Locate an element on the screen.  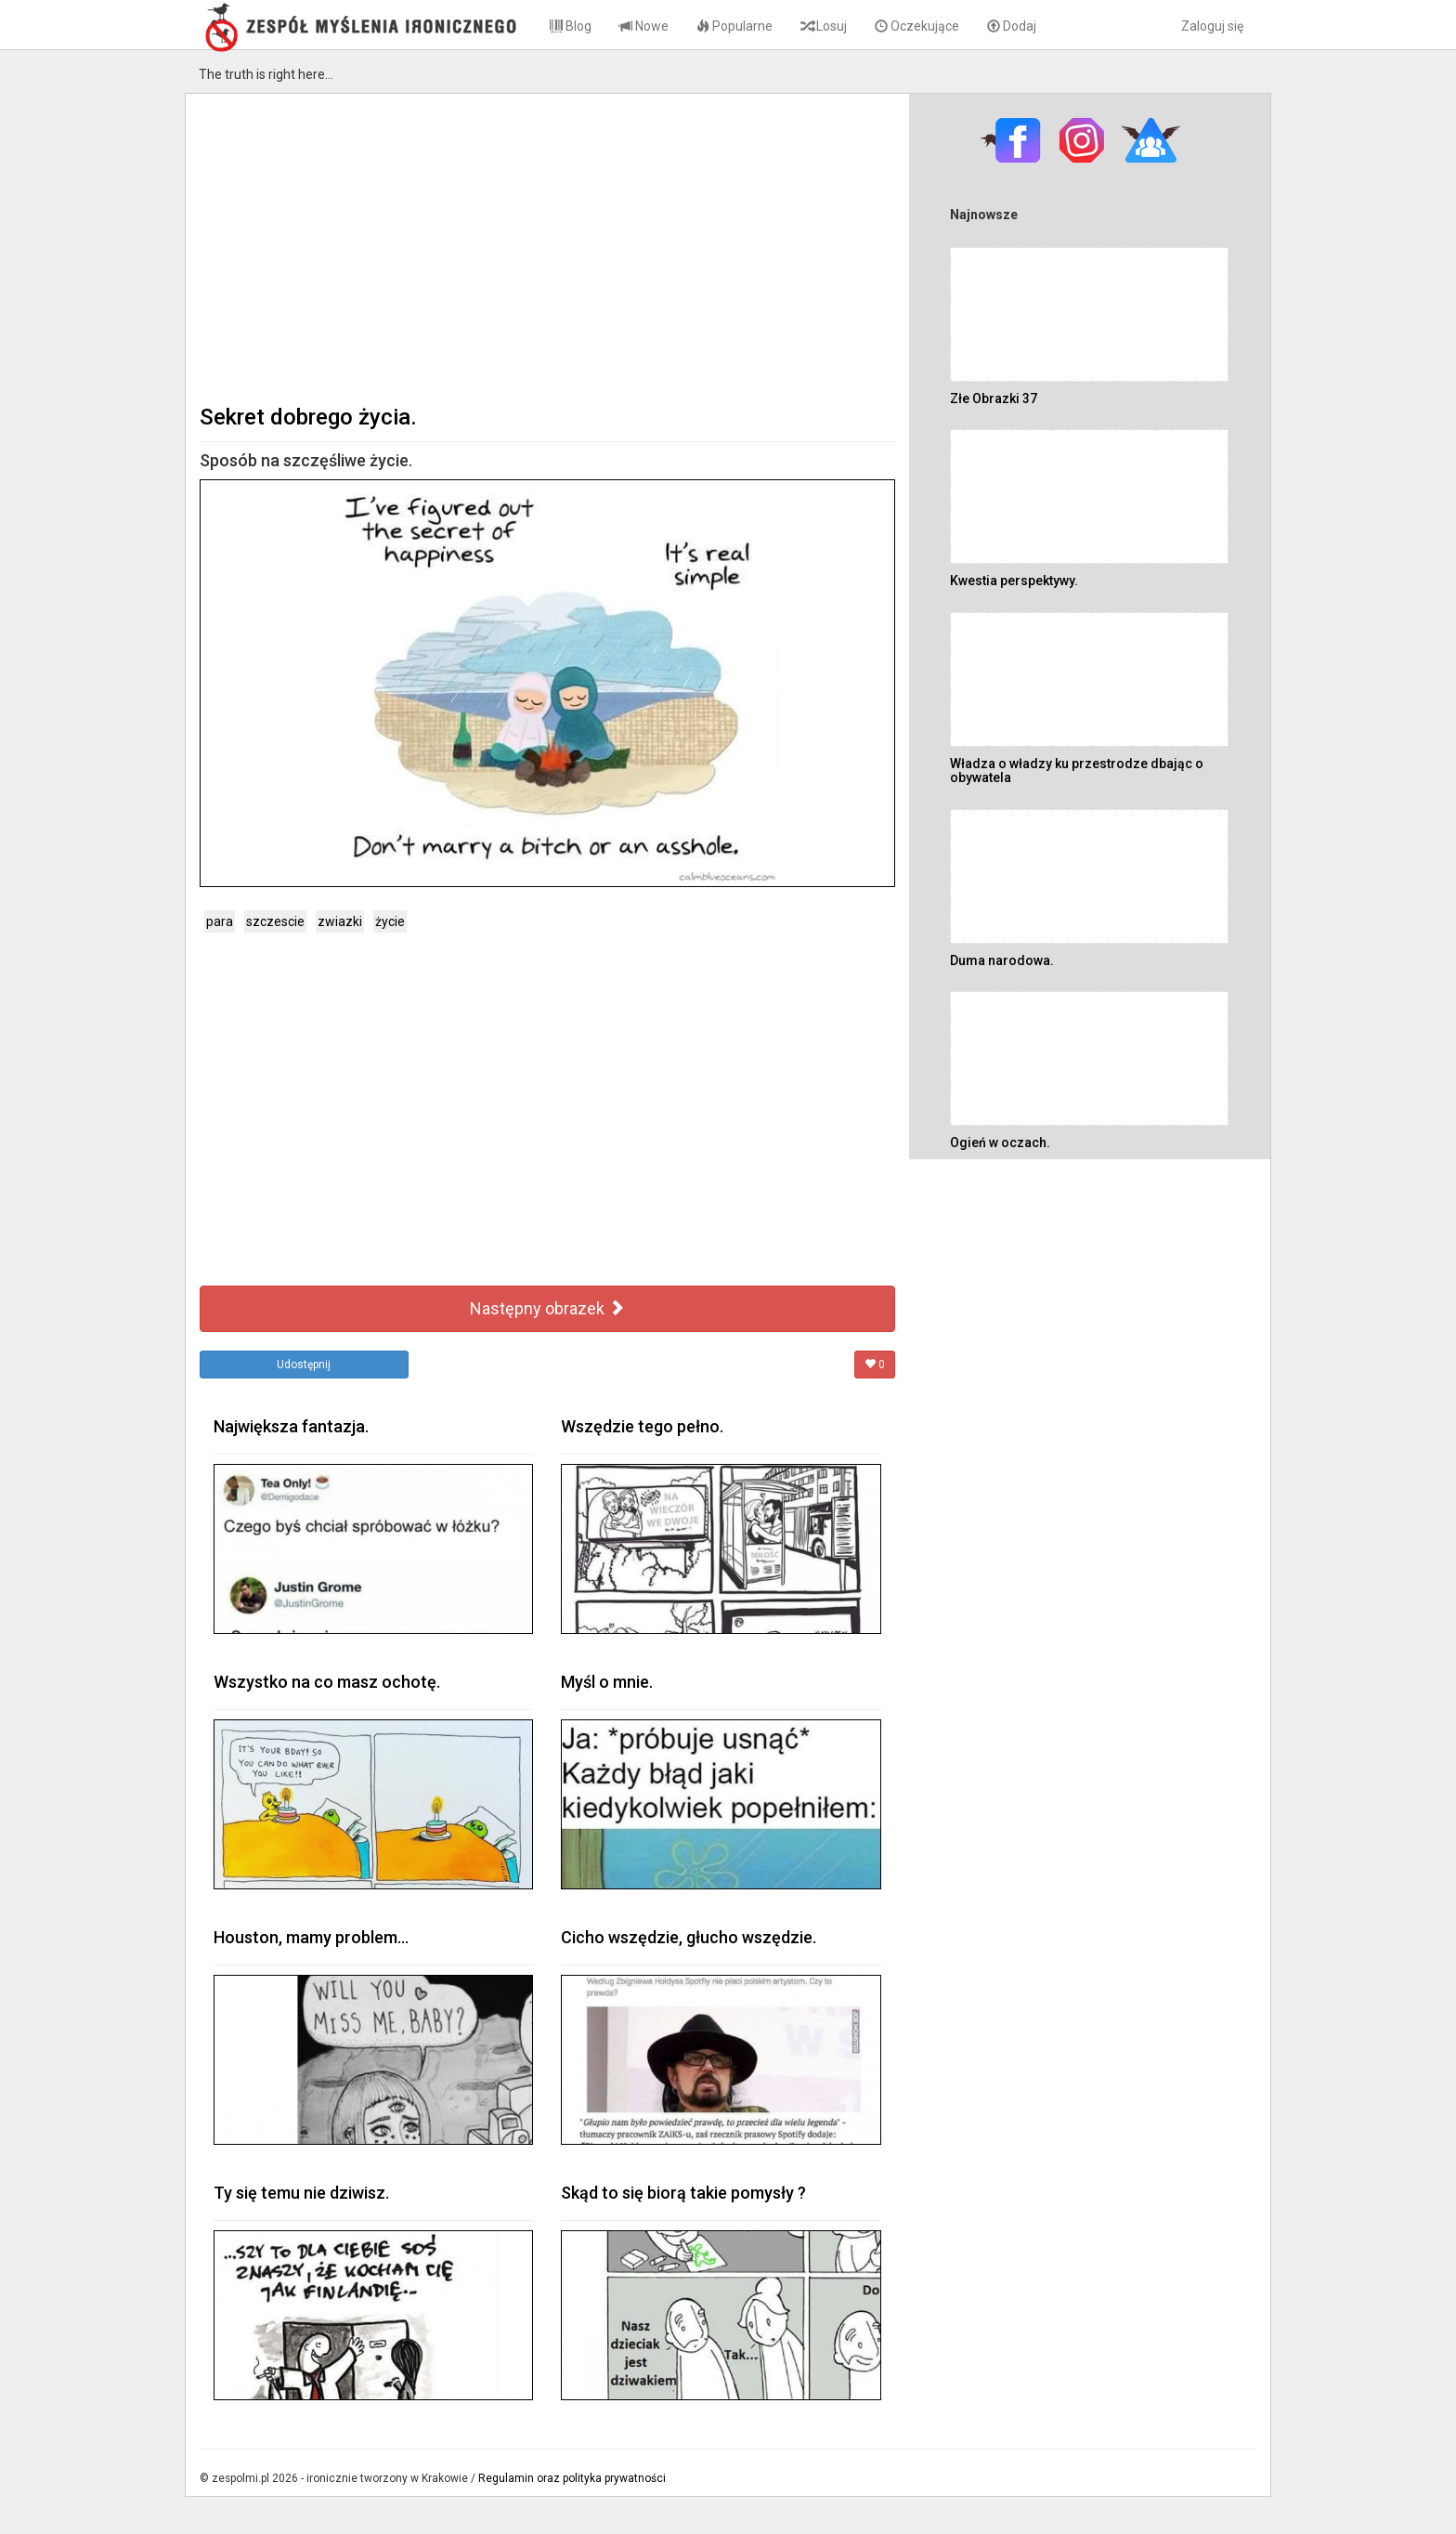
Dodaj is located at coordinates (1011, 26).